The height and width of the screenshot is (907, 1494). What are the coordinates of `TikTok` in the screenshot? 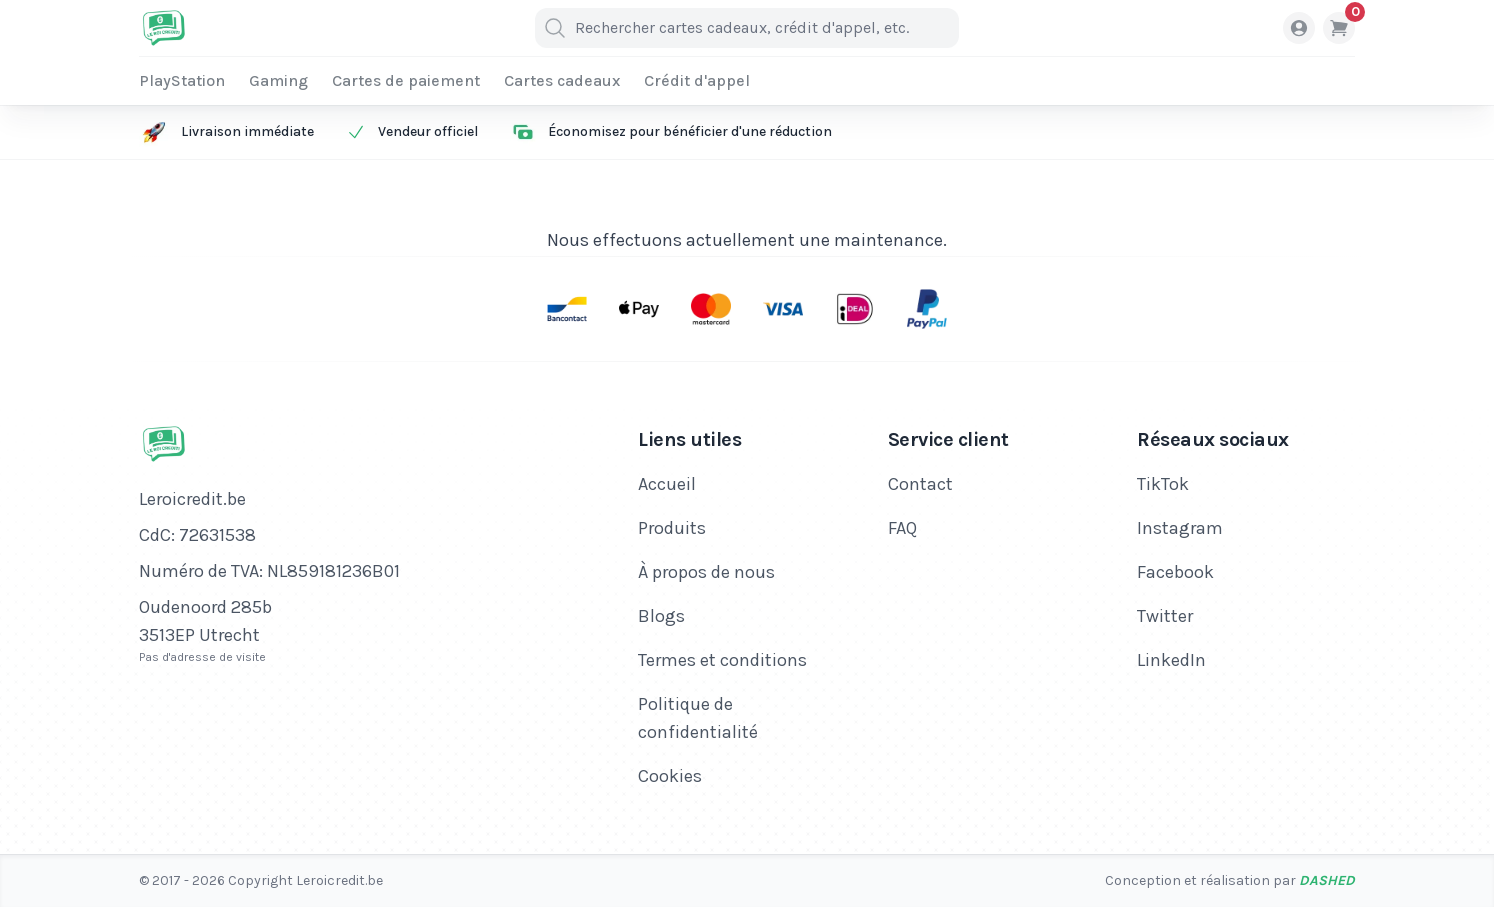 It's located at (1163, 484).